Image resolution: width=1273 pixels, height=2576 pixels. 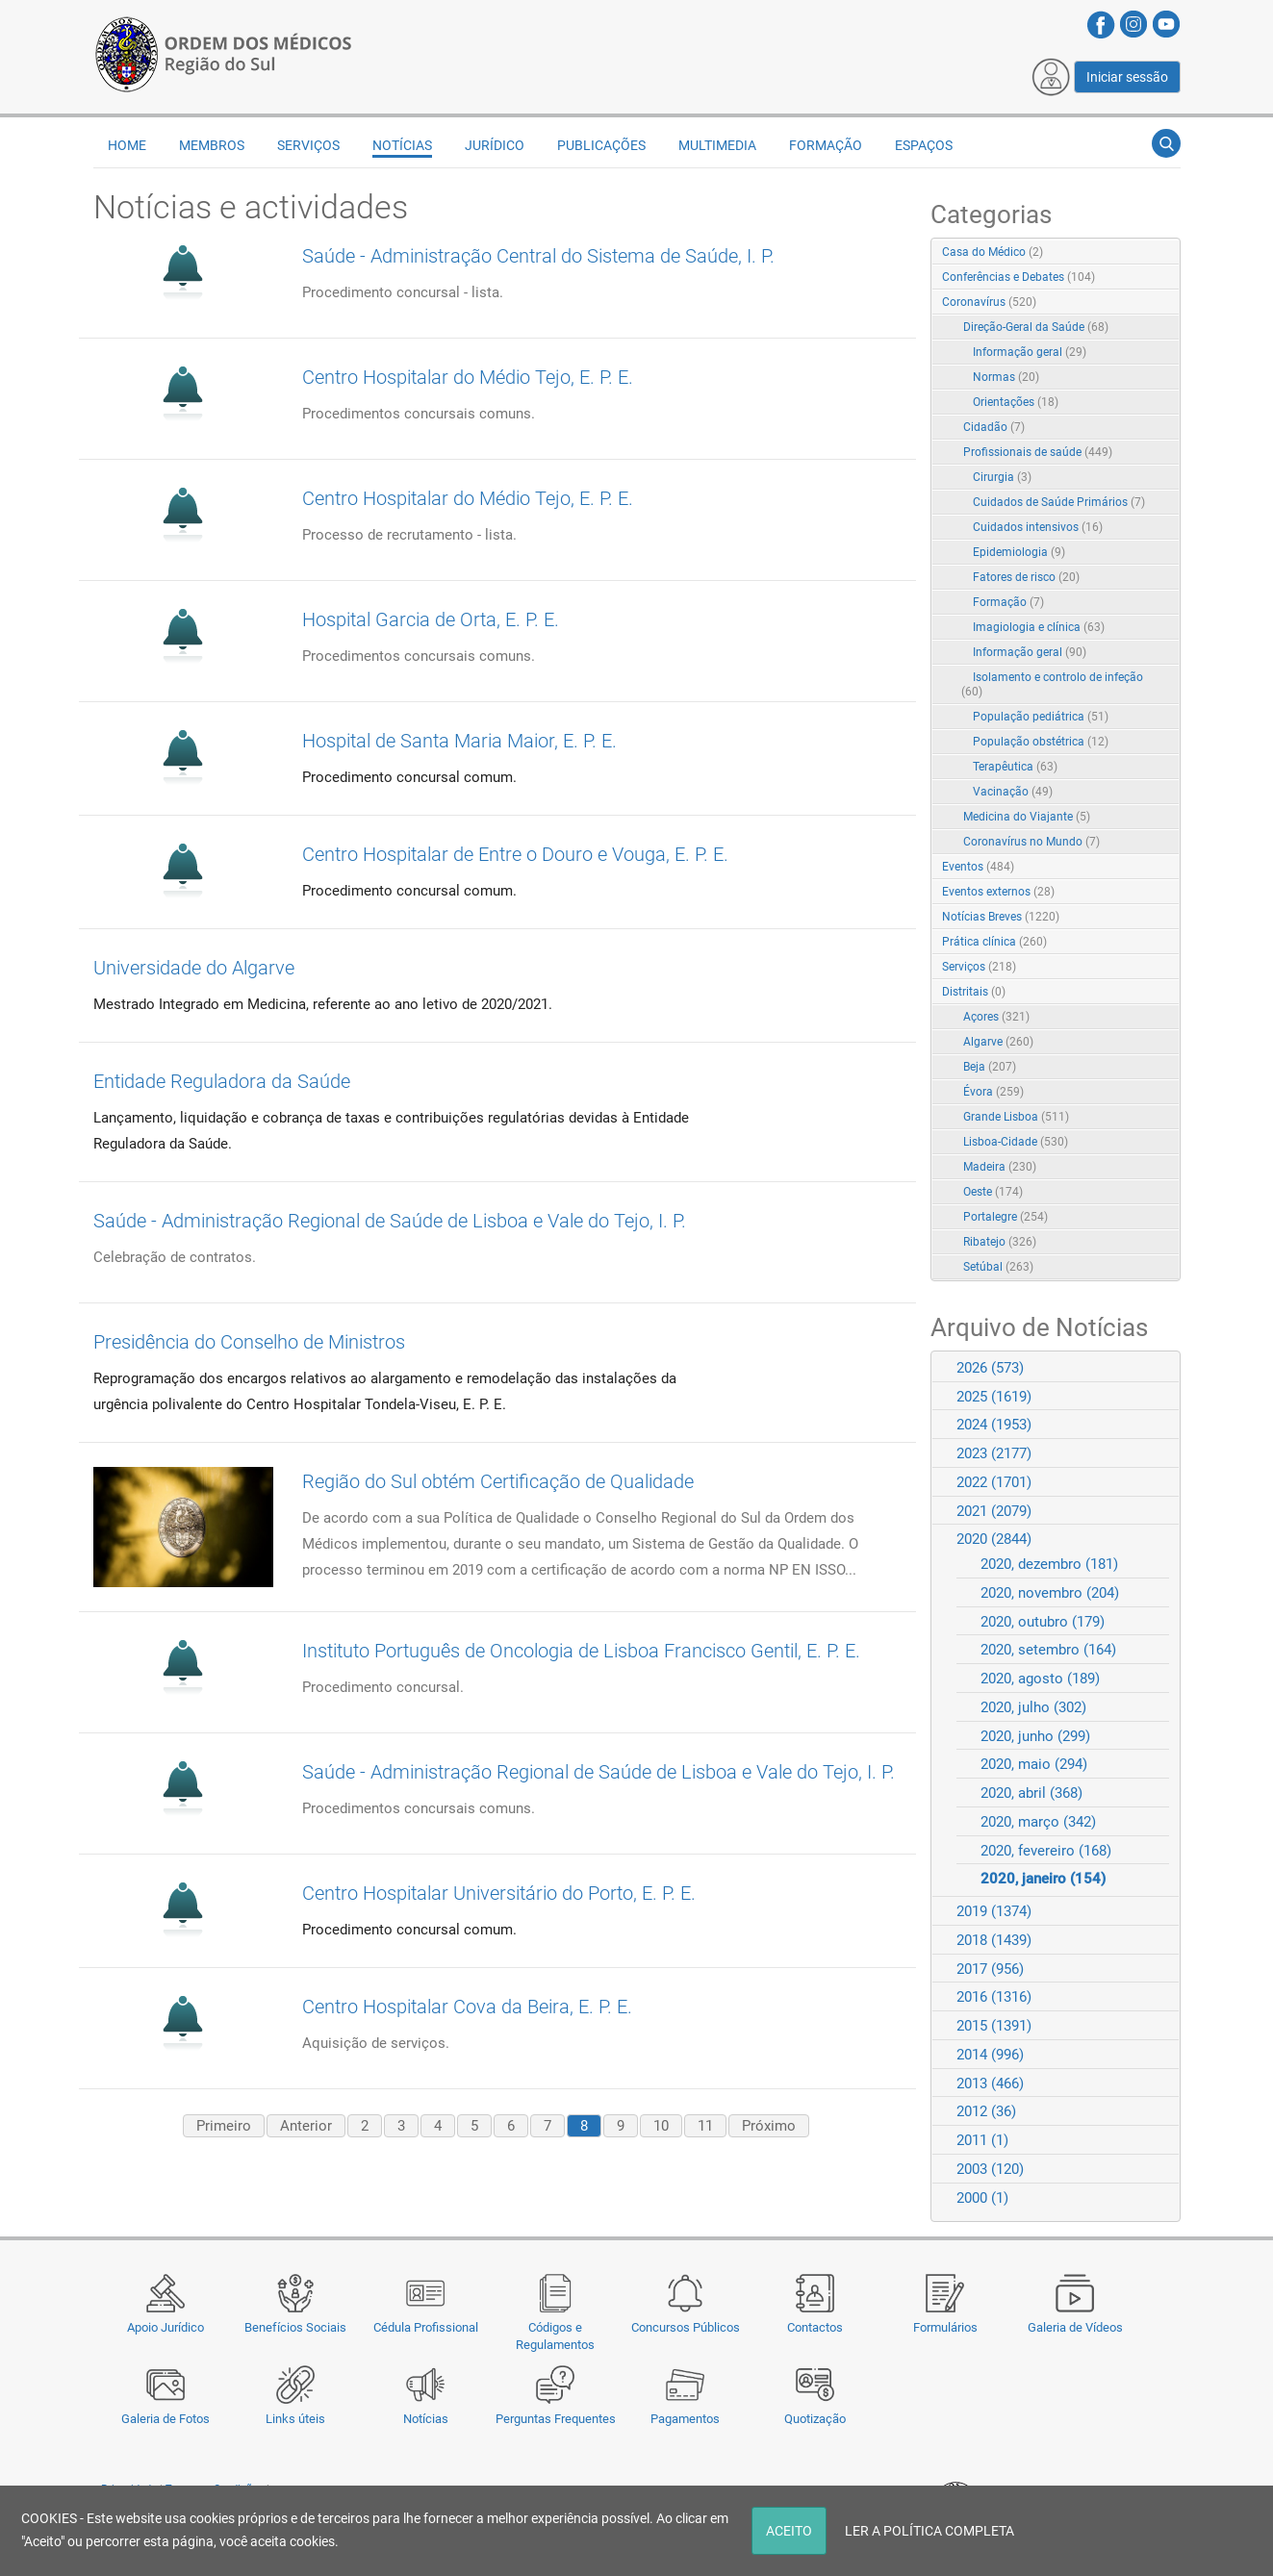 What do you see at coordinates (438, 2125) in the screenshot?
I see `4 [Page 4]` at bounding box center [438, 2125].